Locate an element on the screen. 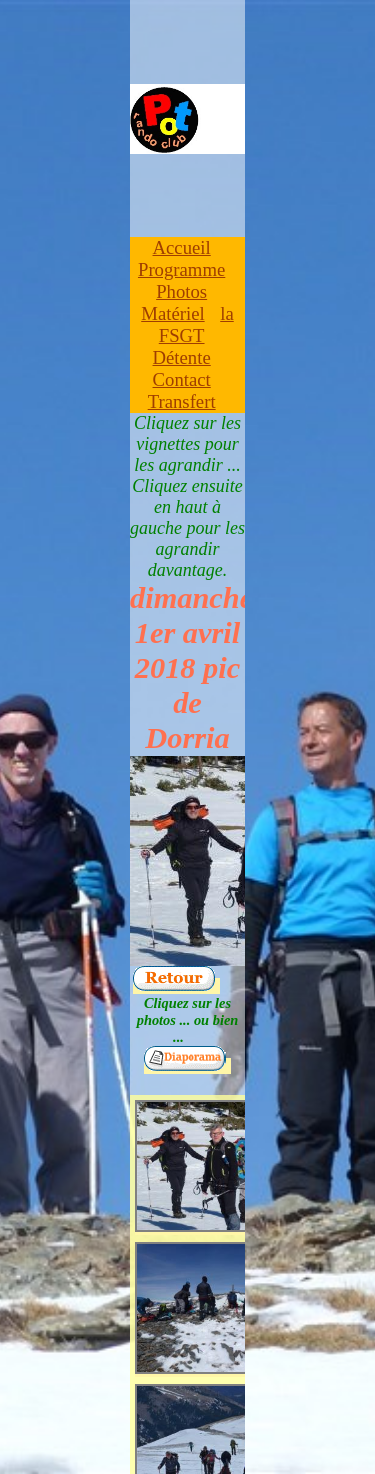  Transfert is located at coordinates (182, 401).